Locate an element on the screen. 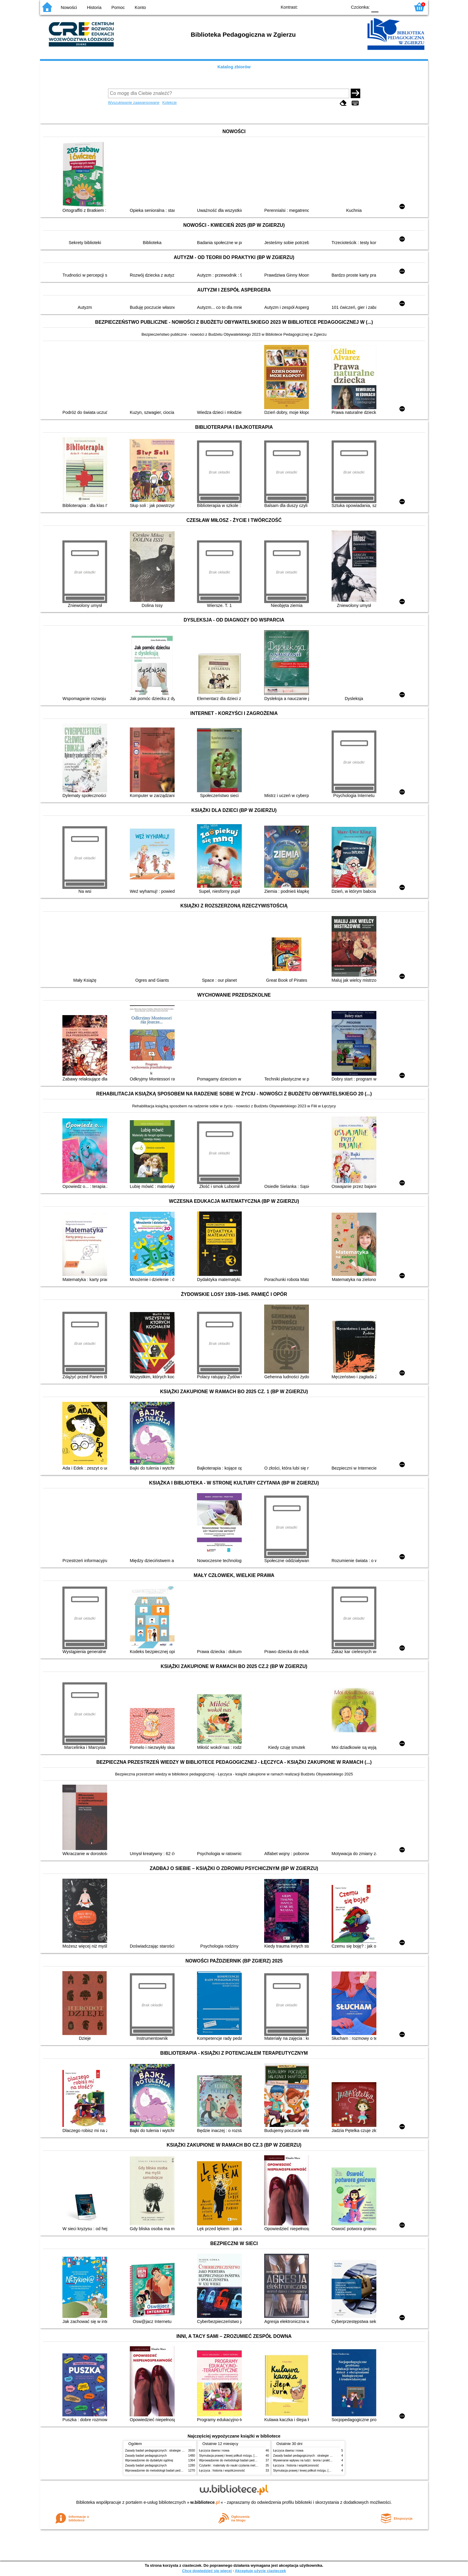 Image resolution: width=468 pixels, height=2576 pixels. Zasady badań pedagogicznych is located at coordinates (146, 2455).